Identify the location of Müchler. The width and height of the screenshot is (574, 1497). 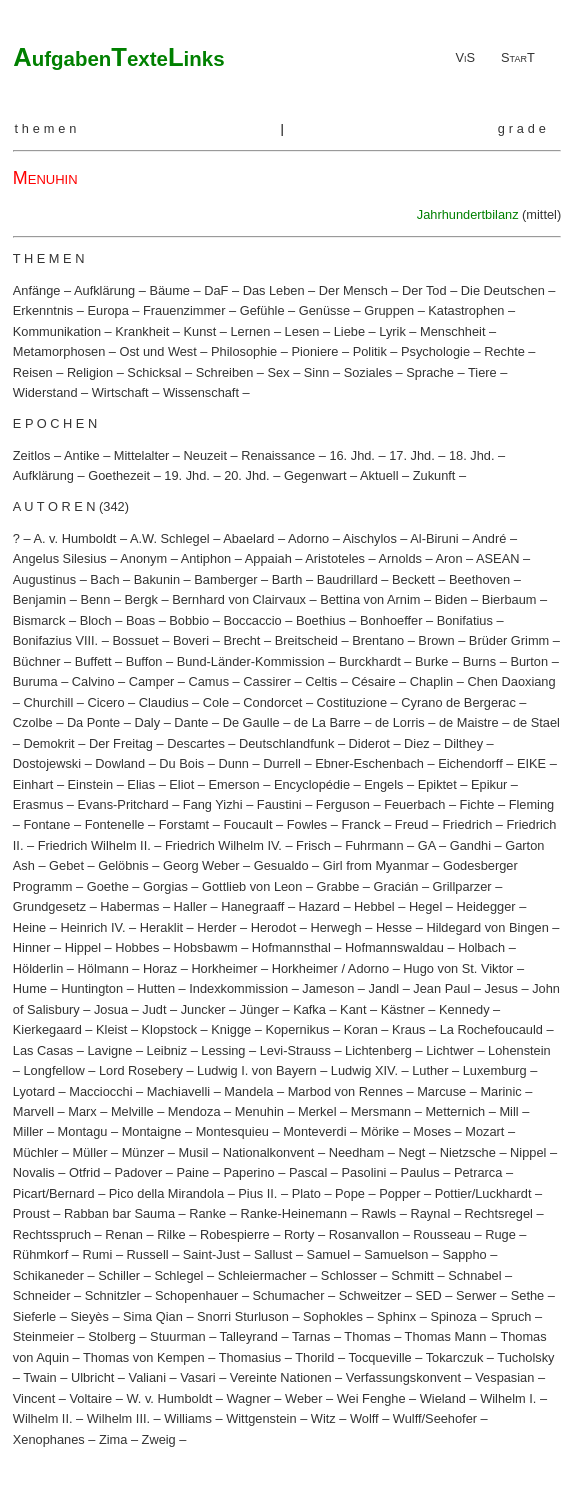
(36, 1152).